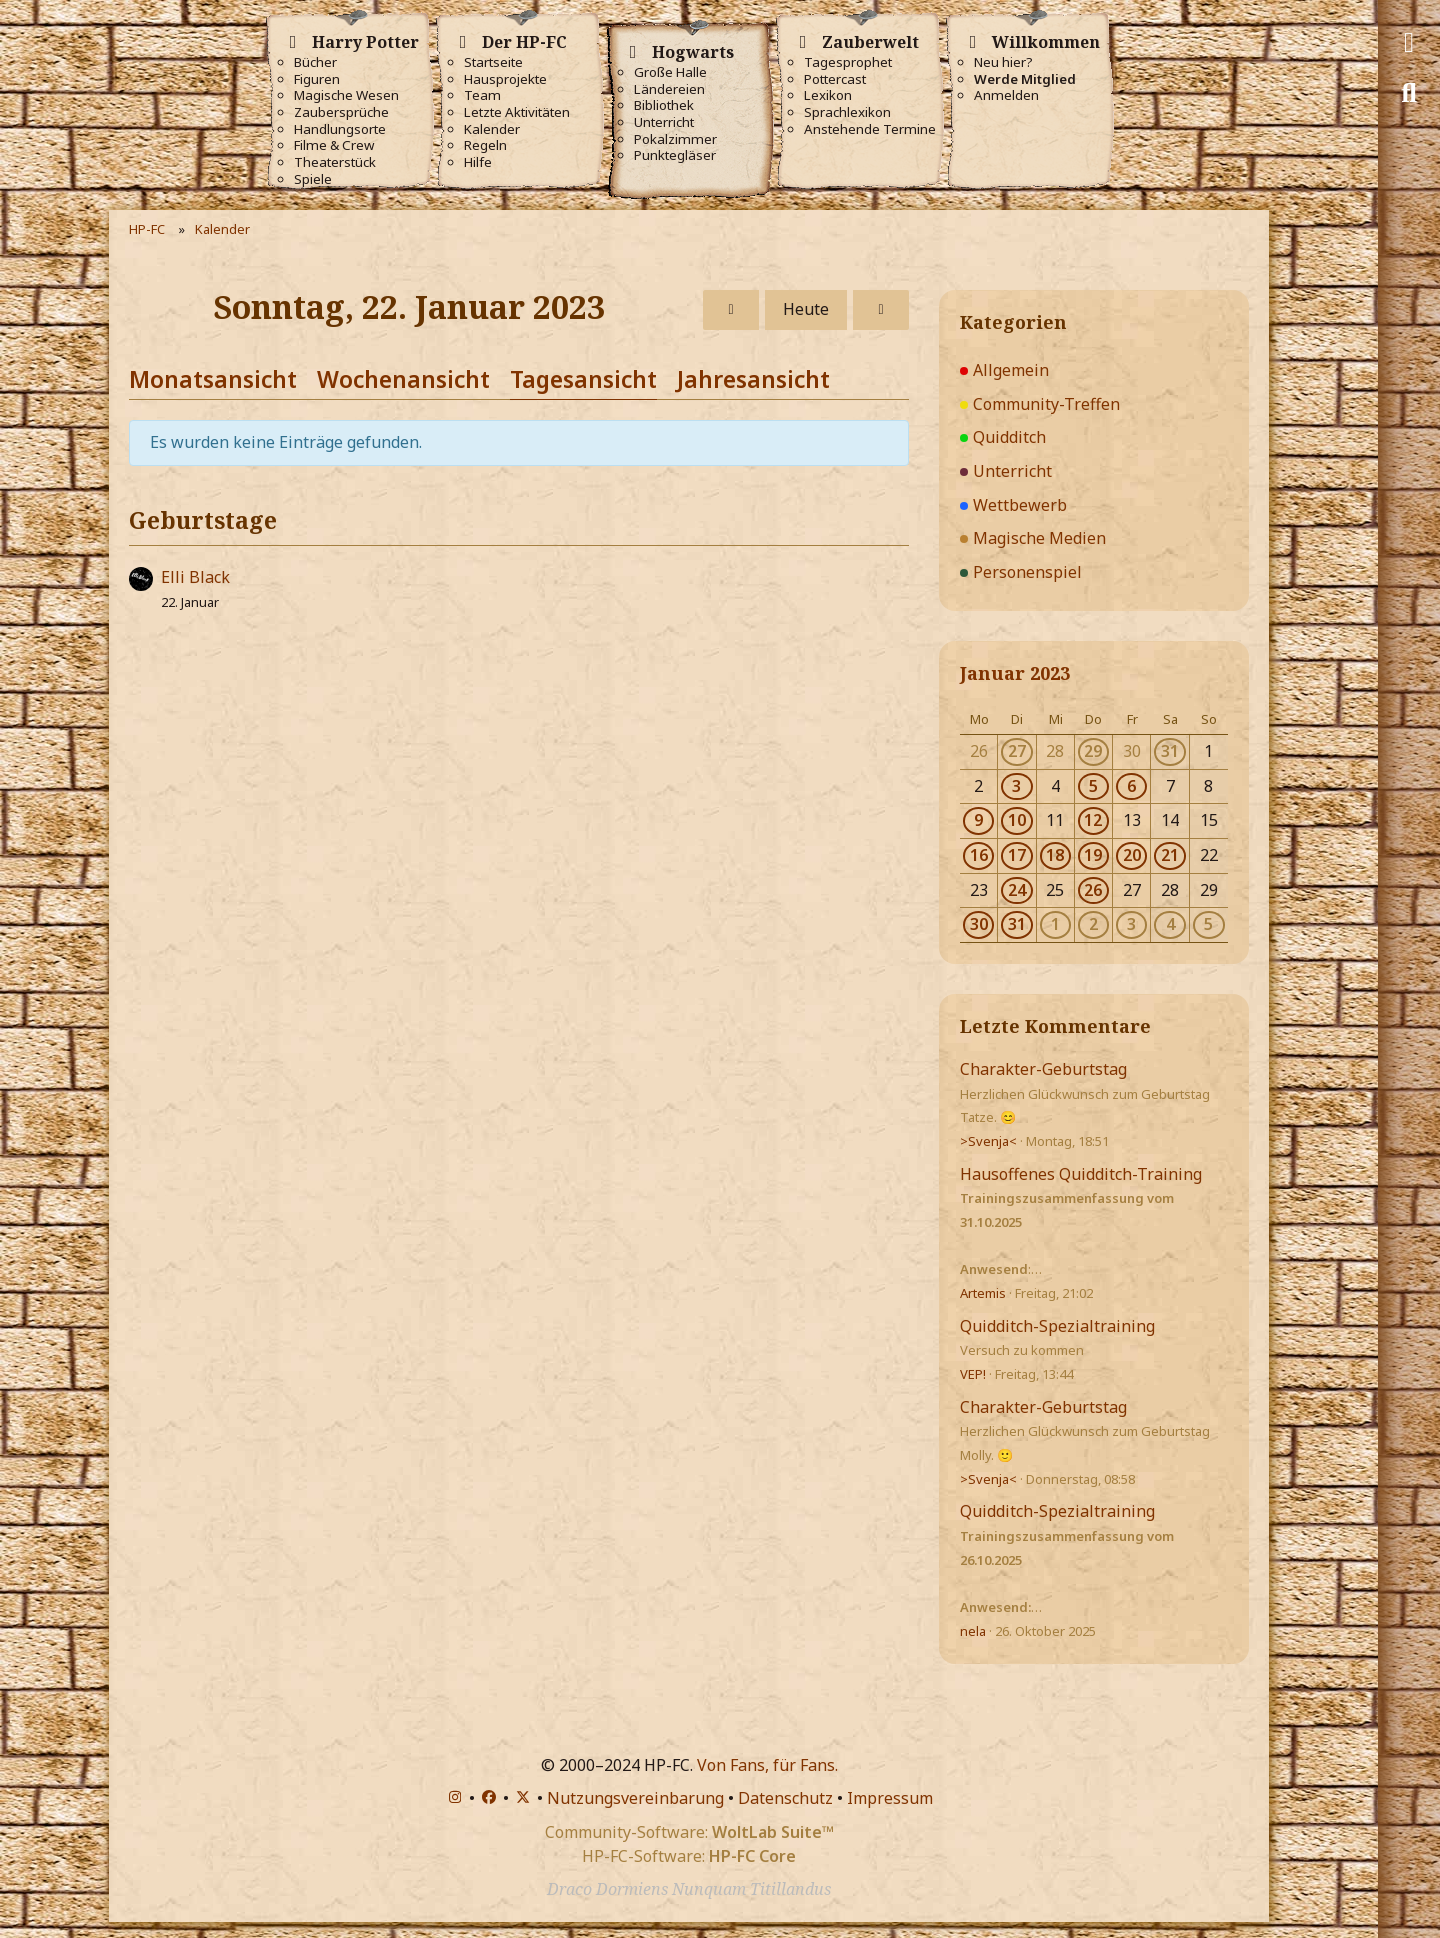 This screenshot has width=1440, height=1938. I want to click on 2 [2 Termine], so click(1093, 924).